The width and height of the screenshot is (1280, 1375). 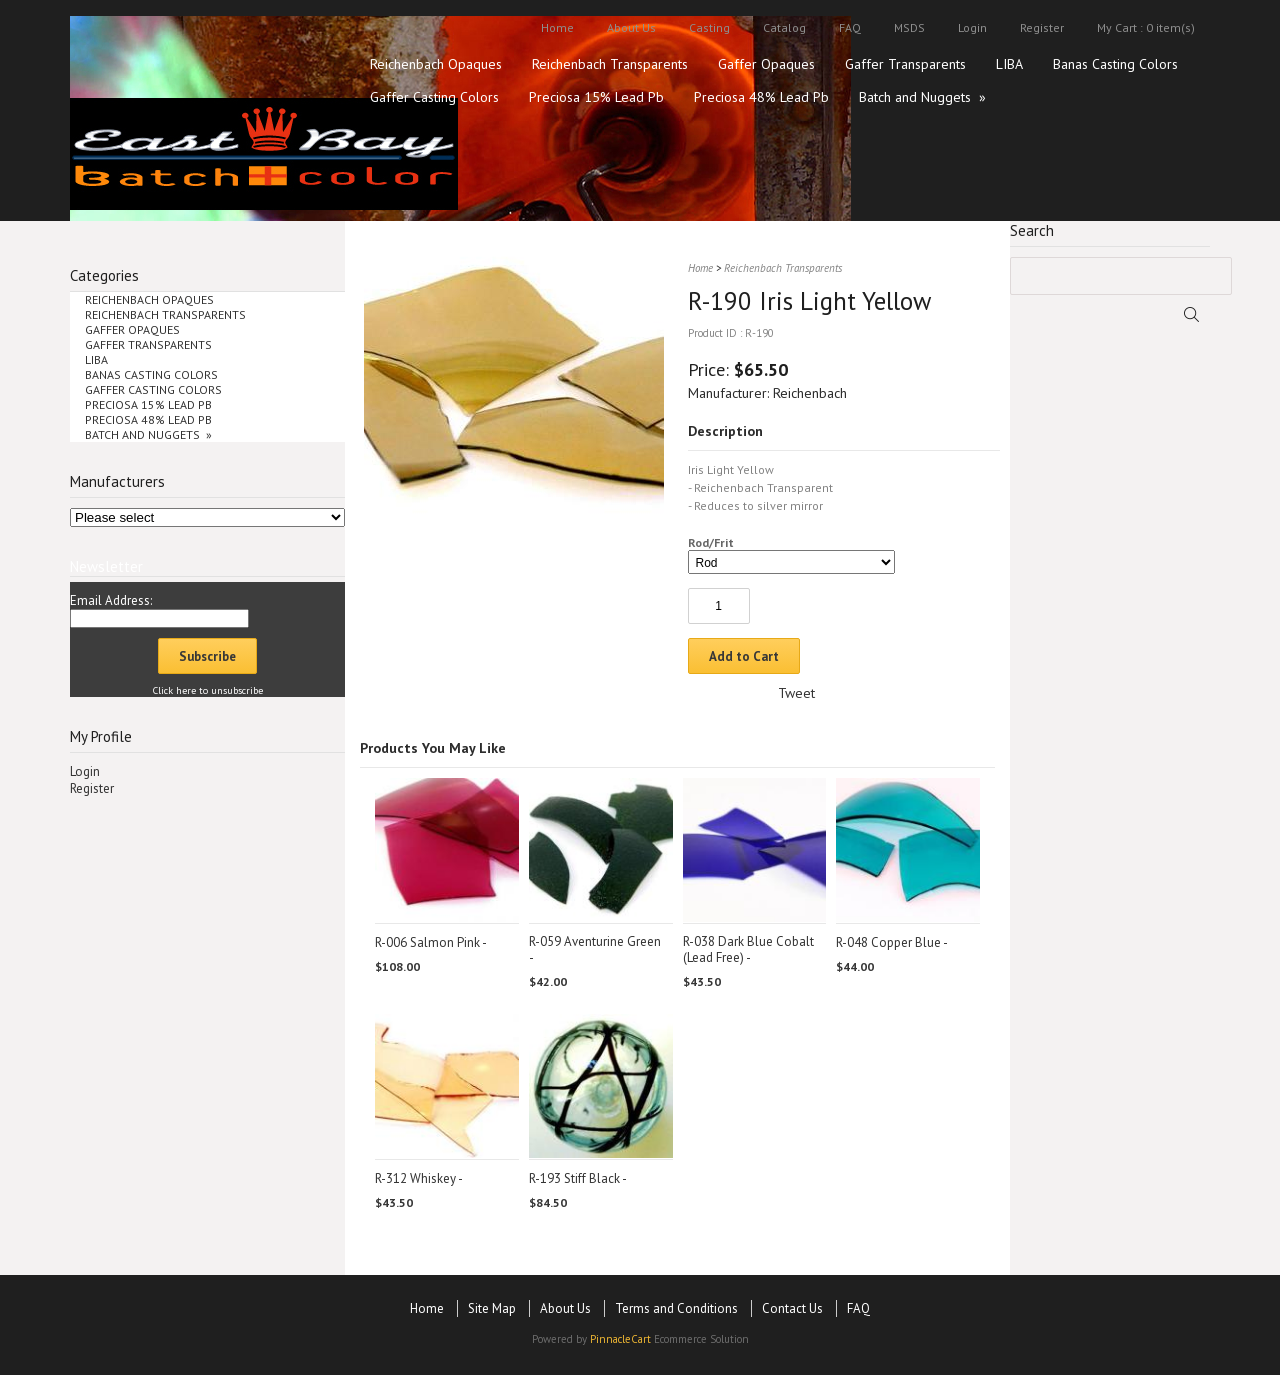 I want to click on Login, so click(x=972, y=27).